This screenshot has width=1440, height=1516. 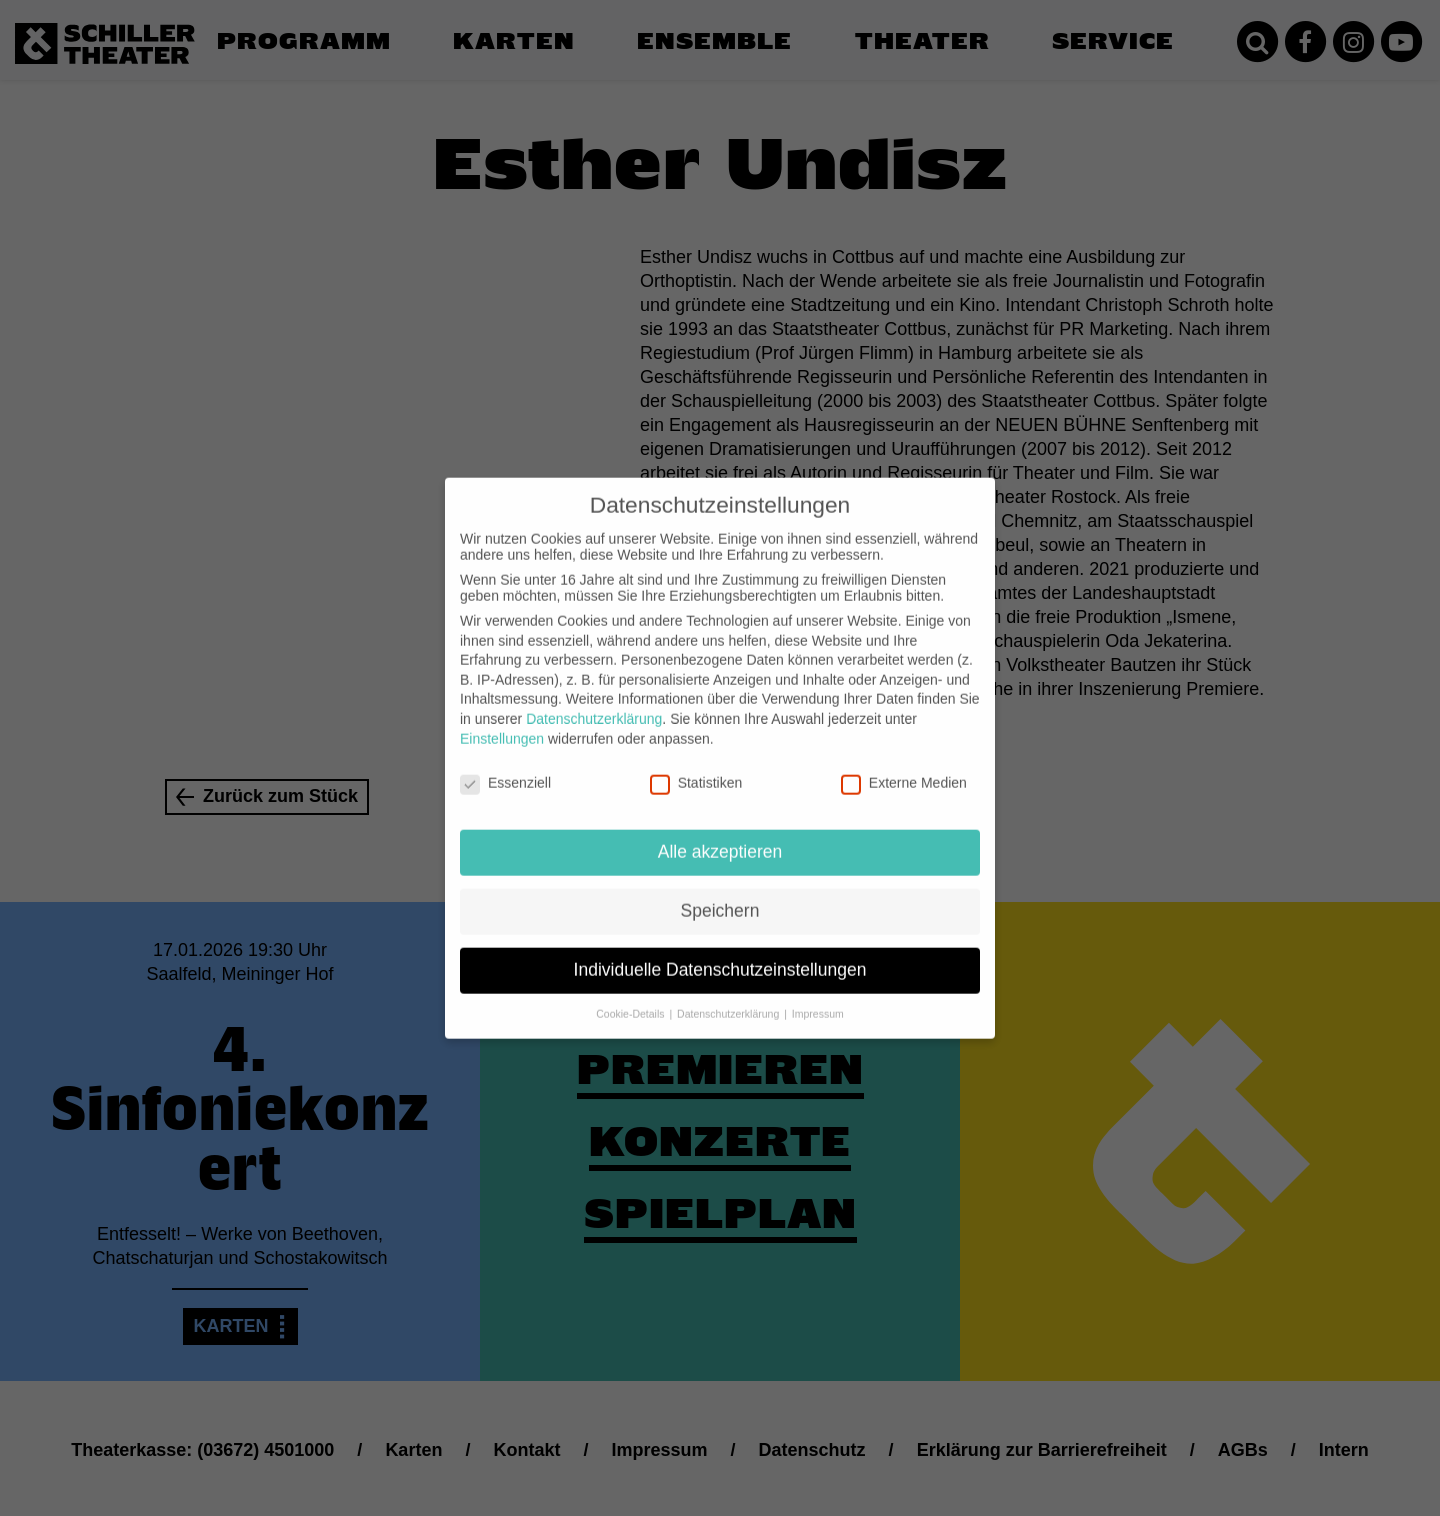 What do you see at coordinates (904, 767) in the screenshot?
I see `Externe Medien` at bounding box center [904, 767].